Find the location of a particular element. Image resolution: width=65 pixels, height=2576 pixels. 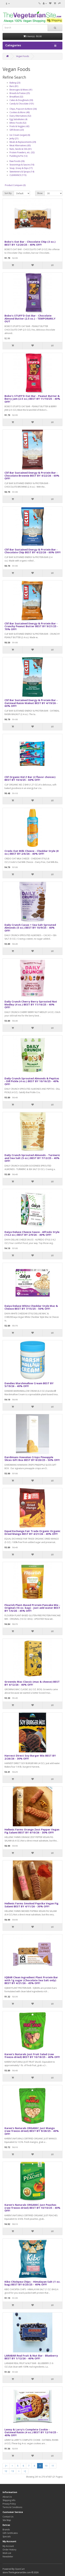

My Account is located at coordinates (8, 2546).